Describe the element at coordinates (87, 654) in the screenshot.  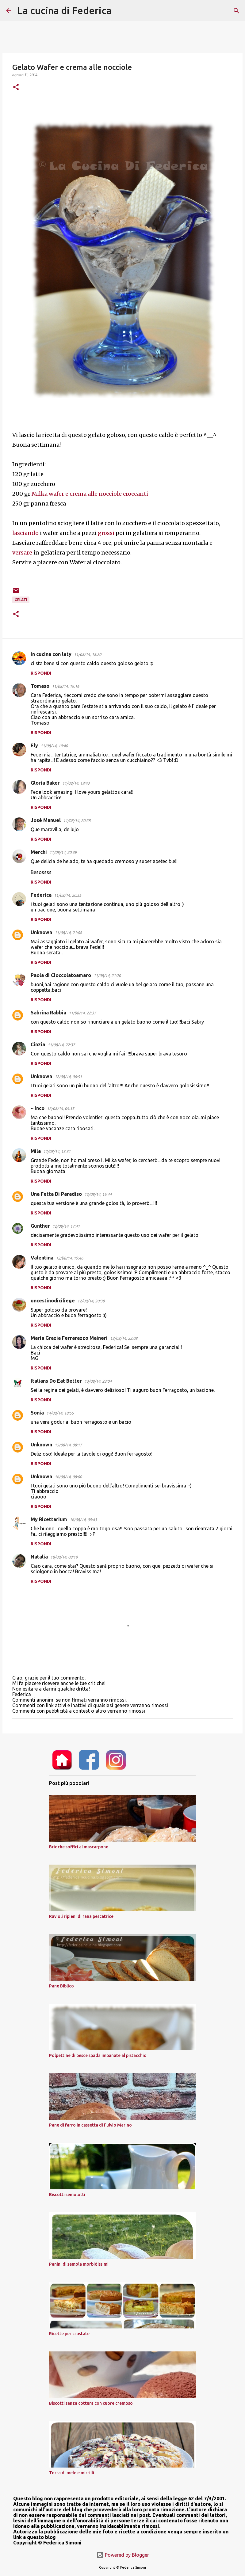
I see `11/08/14, 18:20` at that location.